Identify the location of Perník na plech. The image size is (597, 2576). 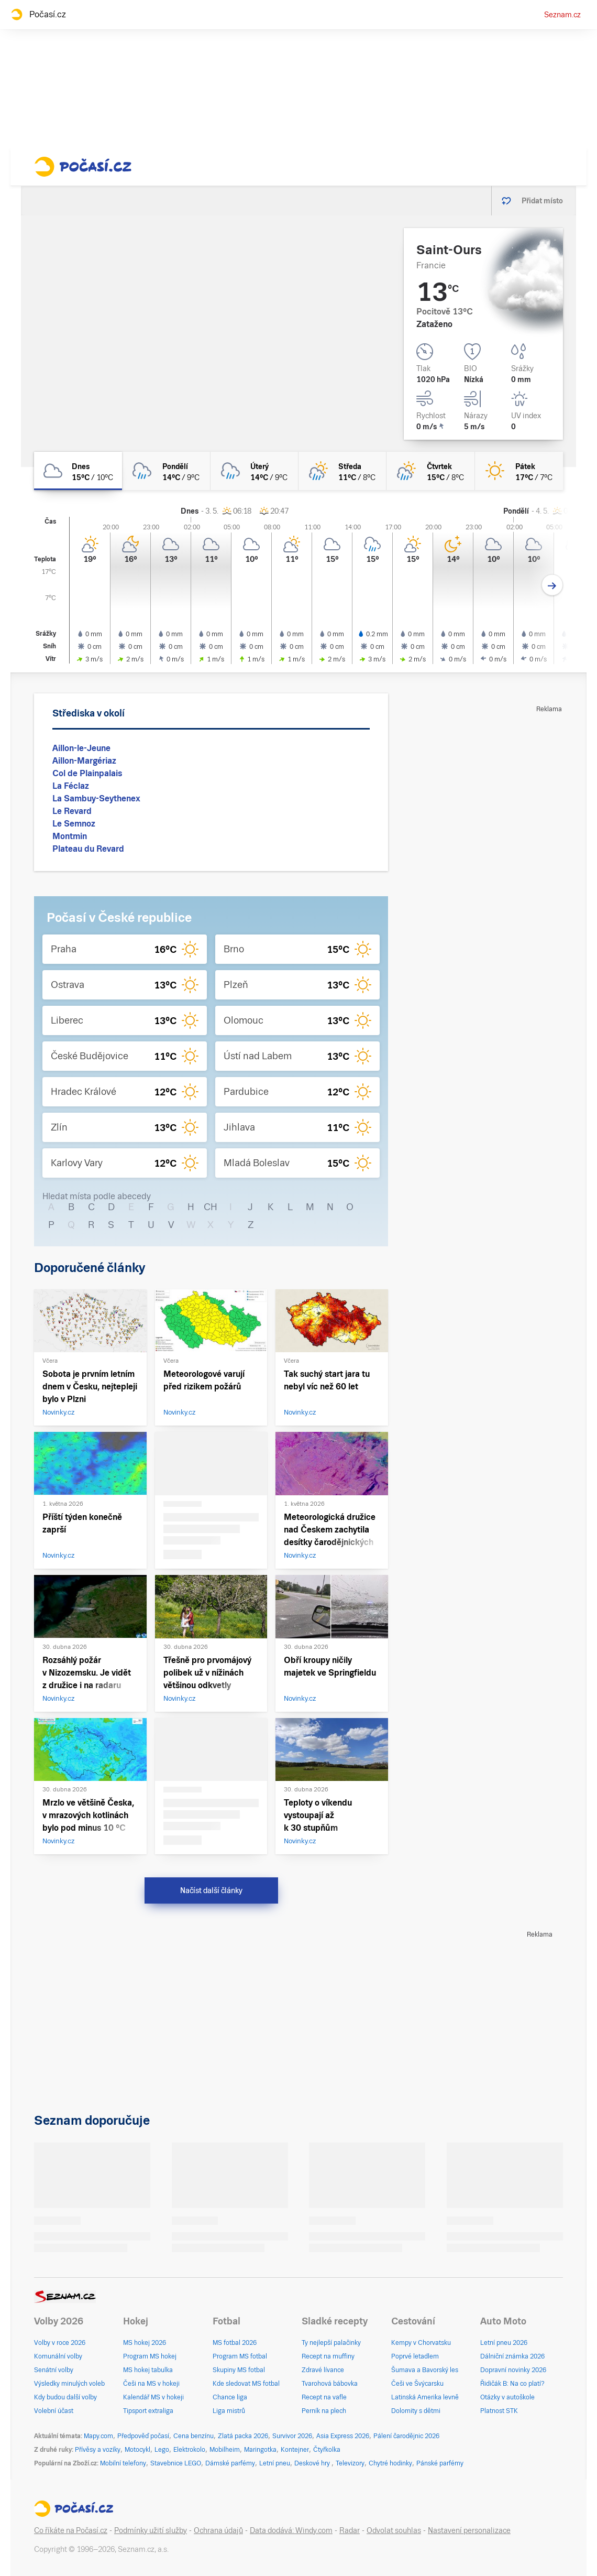
(324, 2411).